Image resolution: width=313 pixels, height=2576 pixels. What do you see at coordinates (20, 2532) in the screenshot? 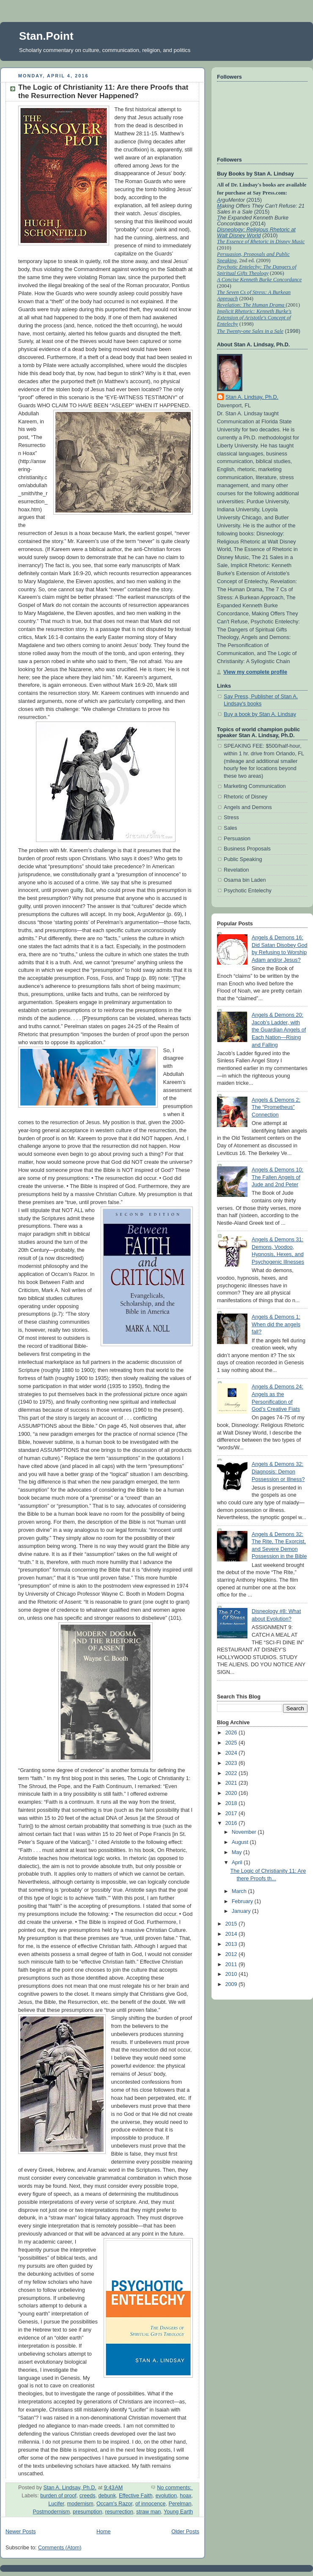
I see `Newer Posts` at bounding box center [20, 2532].